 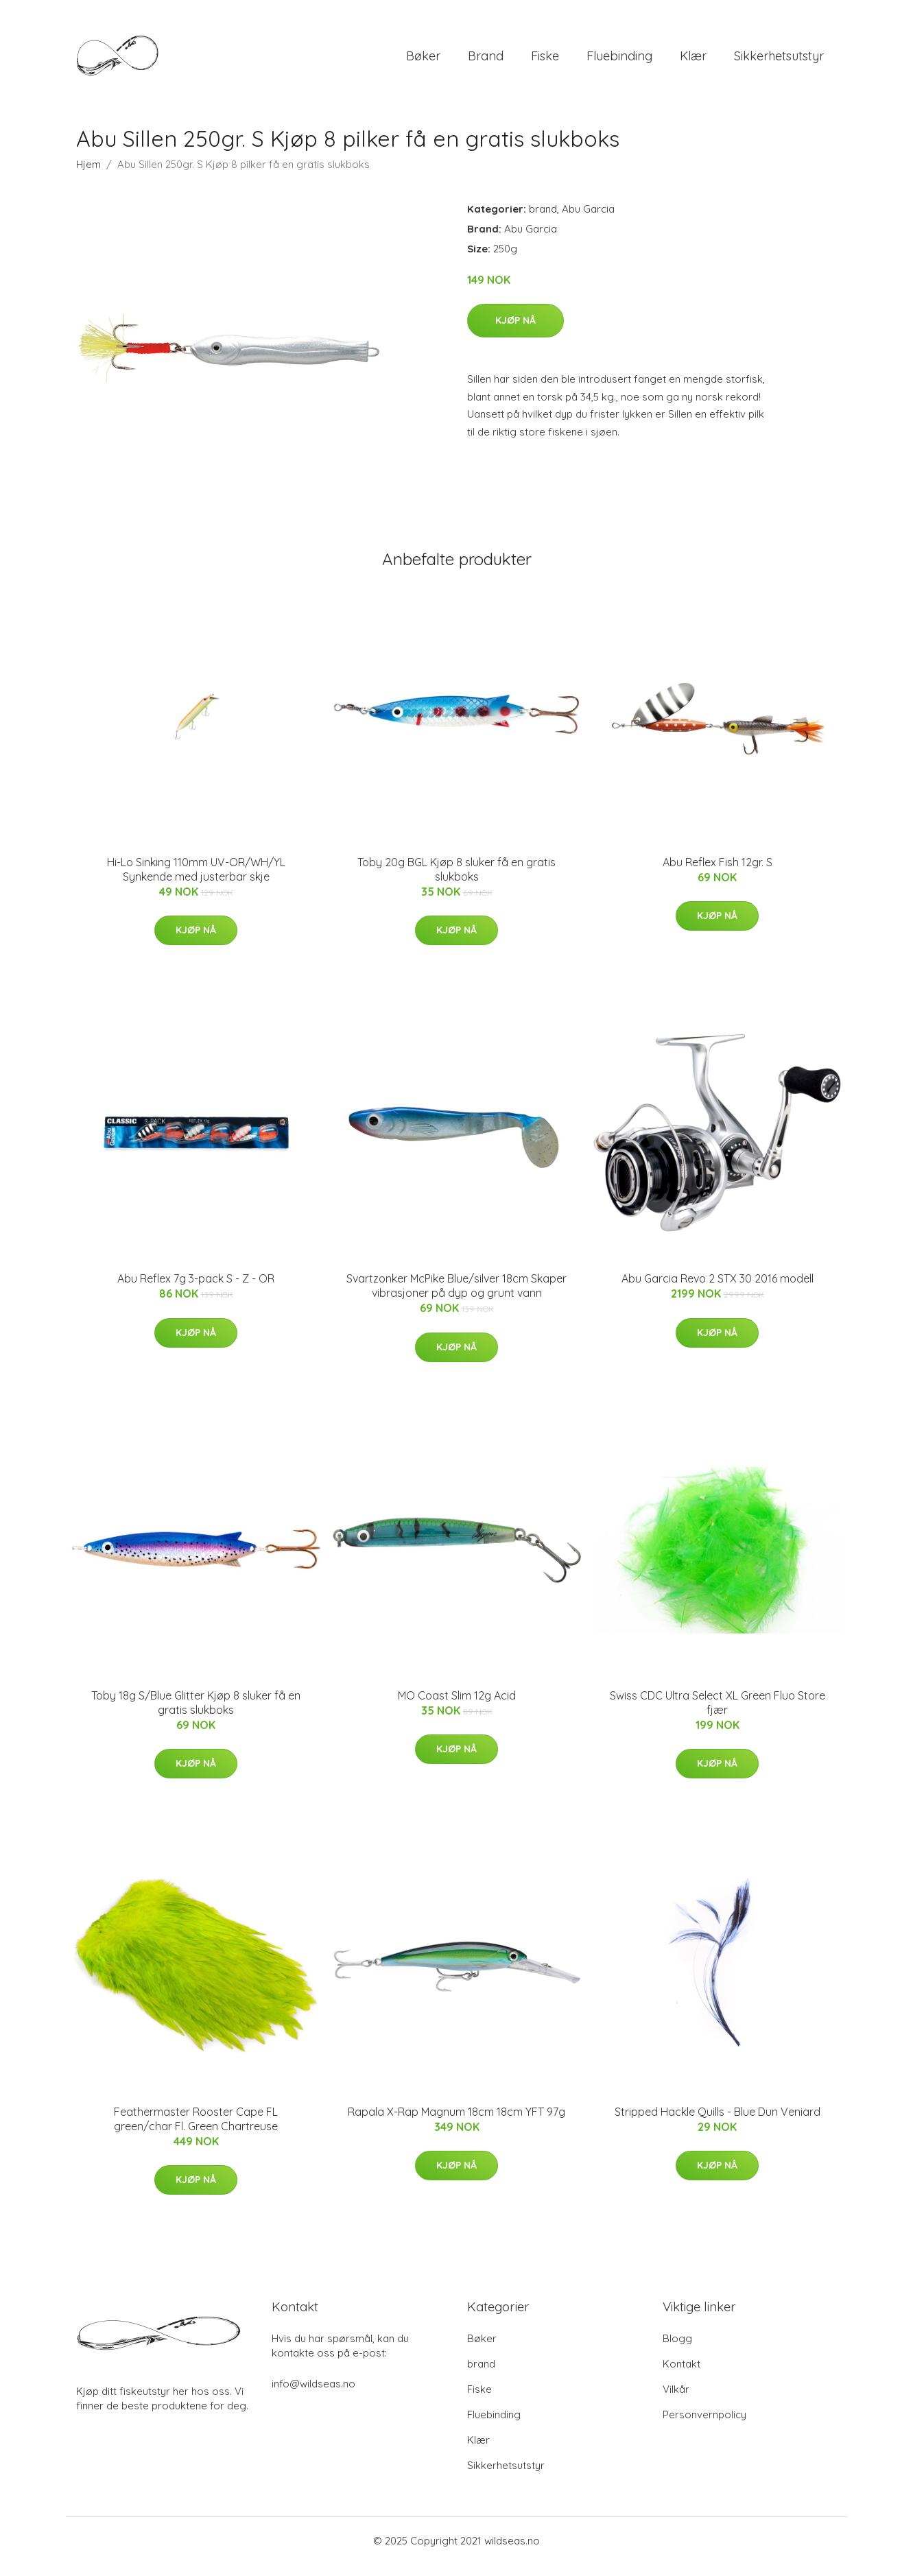 What do you see at coordinates (457, 1707) in the screenshot?
I see `MO Coast Slim 12g Acid` at bounding box center [457, 1707].